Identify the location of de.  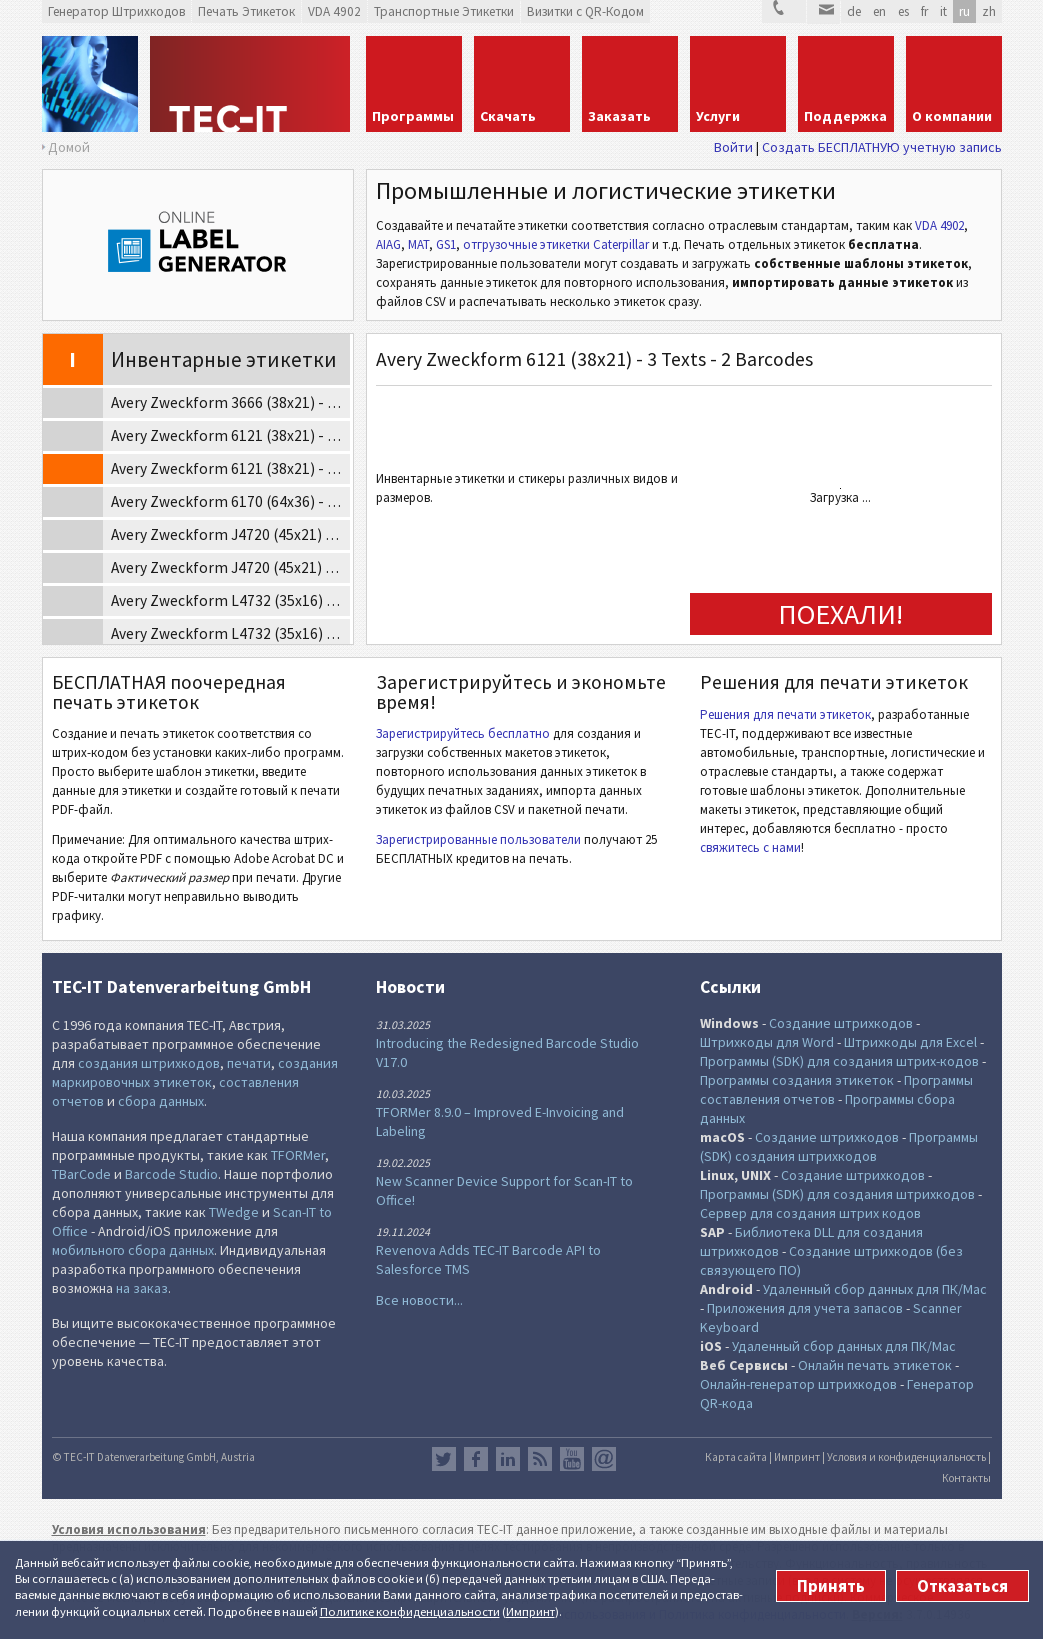
(854, 11).